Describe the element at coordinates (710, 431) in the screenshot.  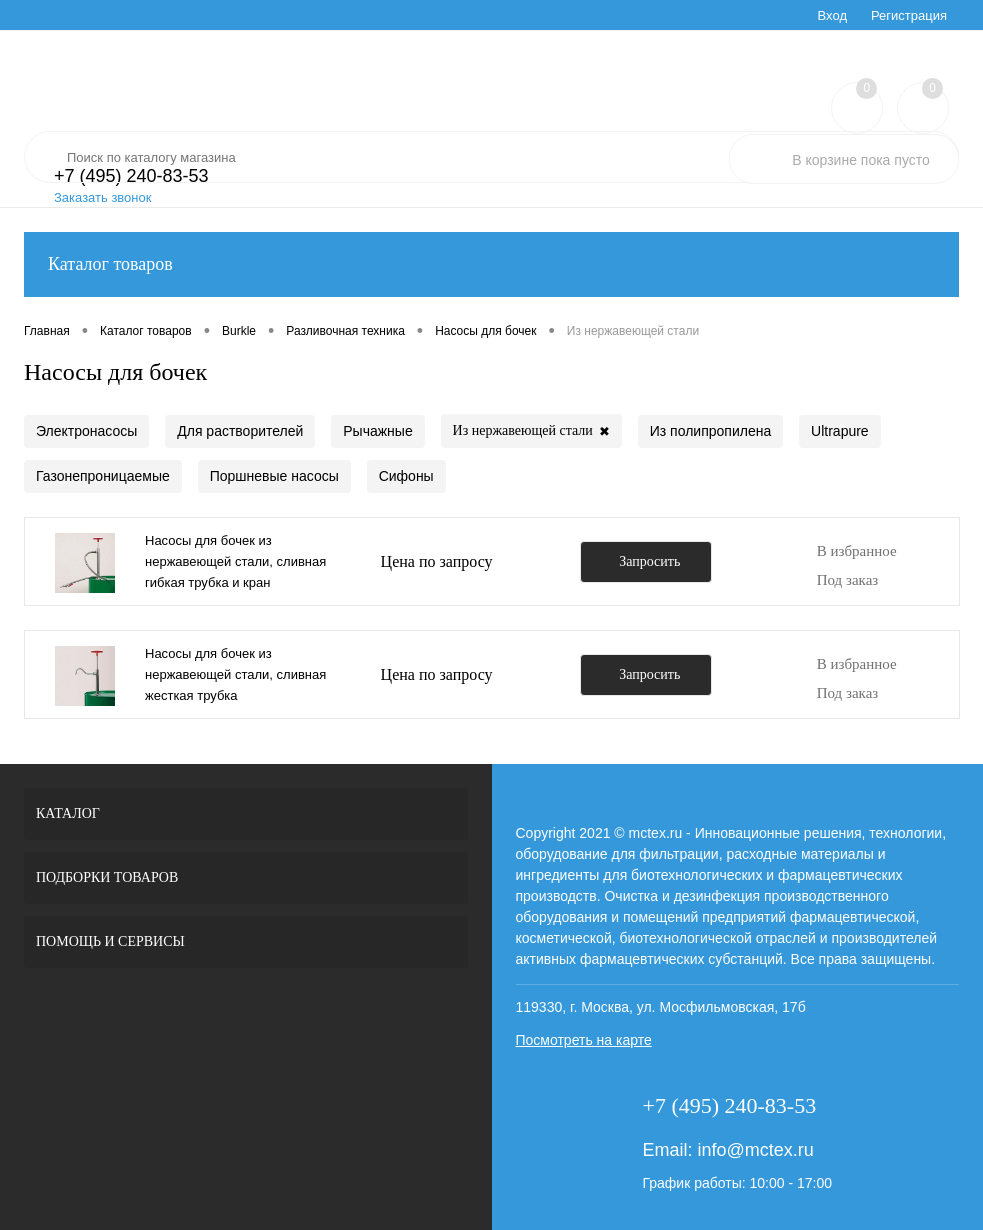
I see `Из полипропилена` at that location.